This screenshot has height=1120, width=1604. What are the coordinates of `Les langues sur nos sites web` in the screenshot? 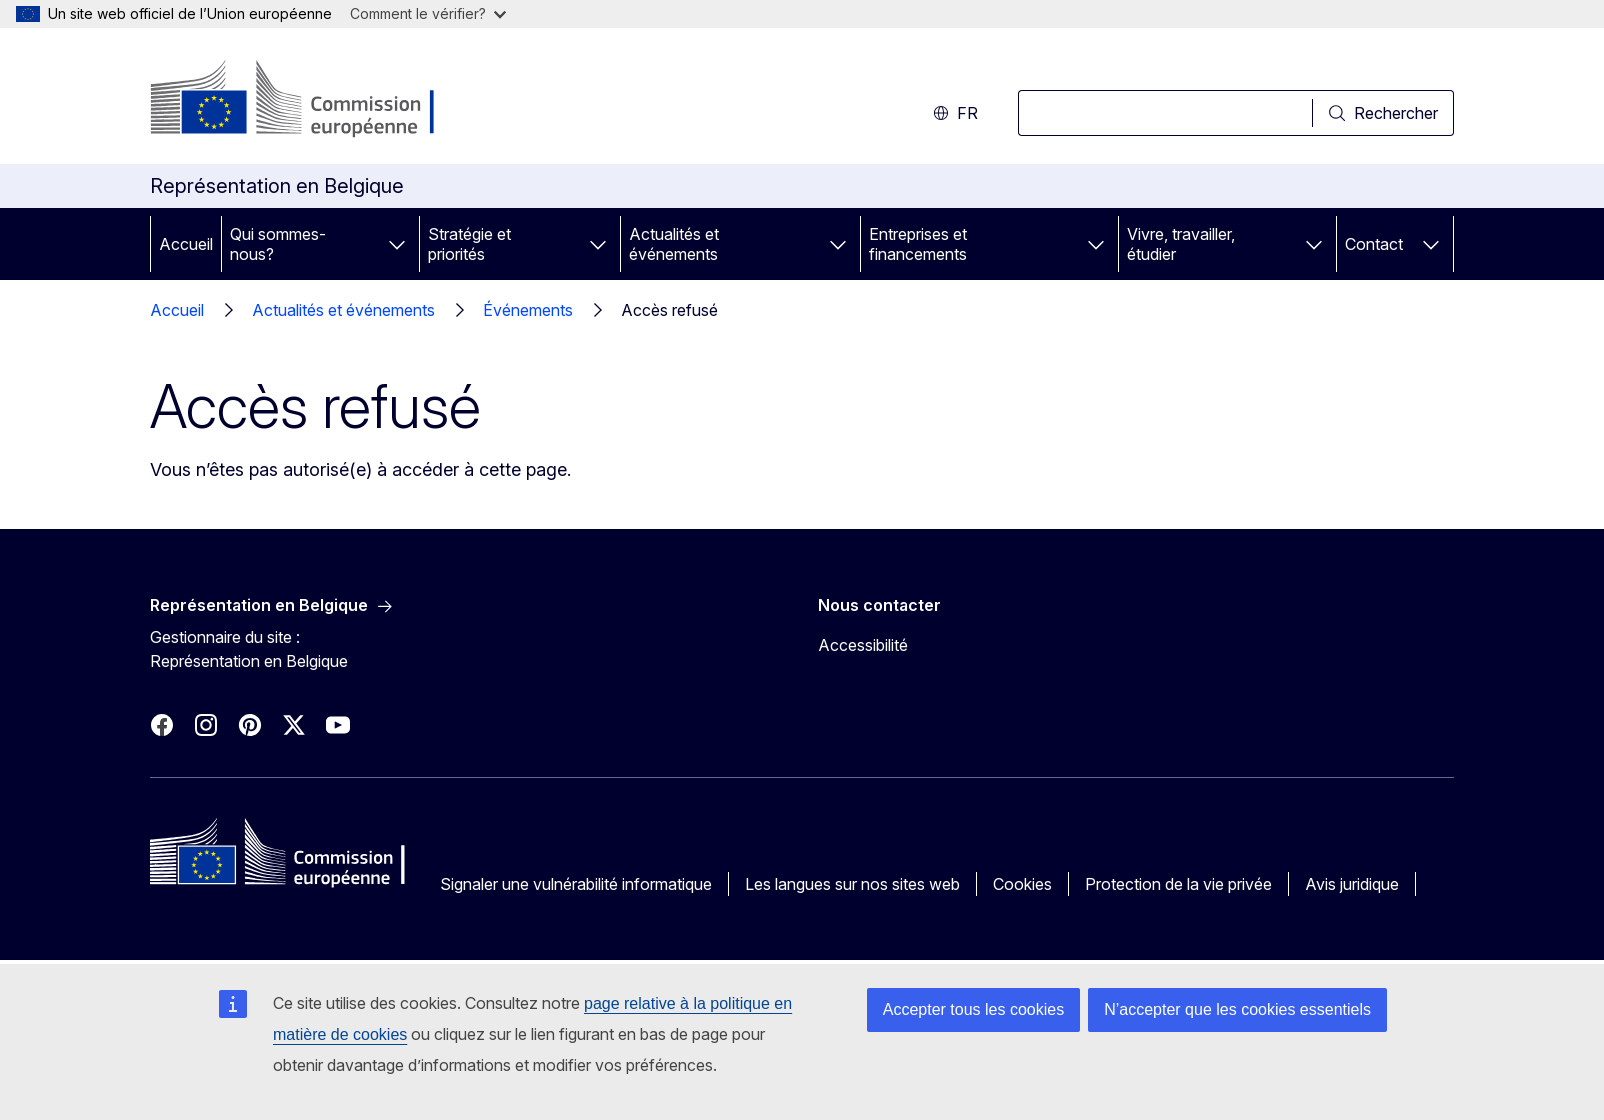 It's located at (852, 884).